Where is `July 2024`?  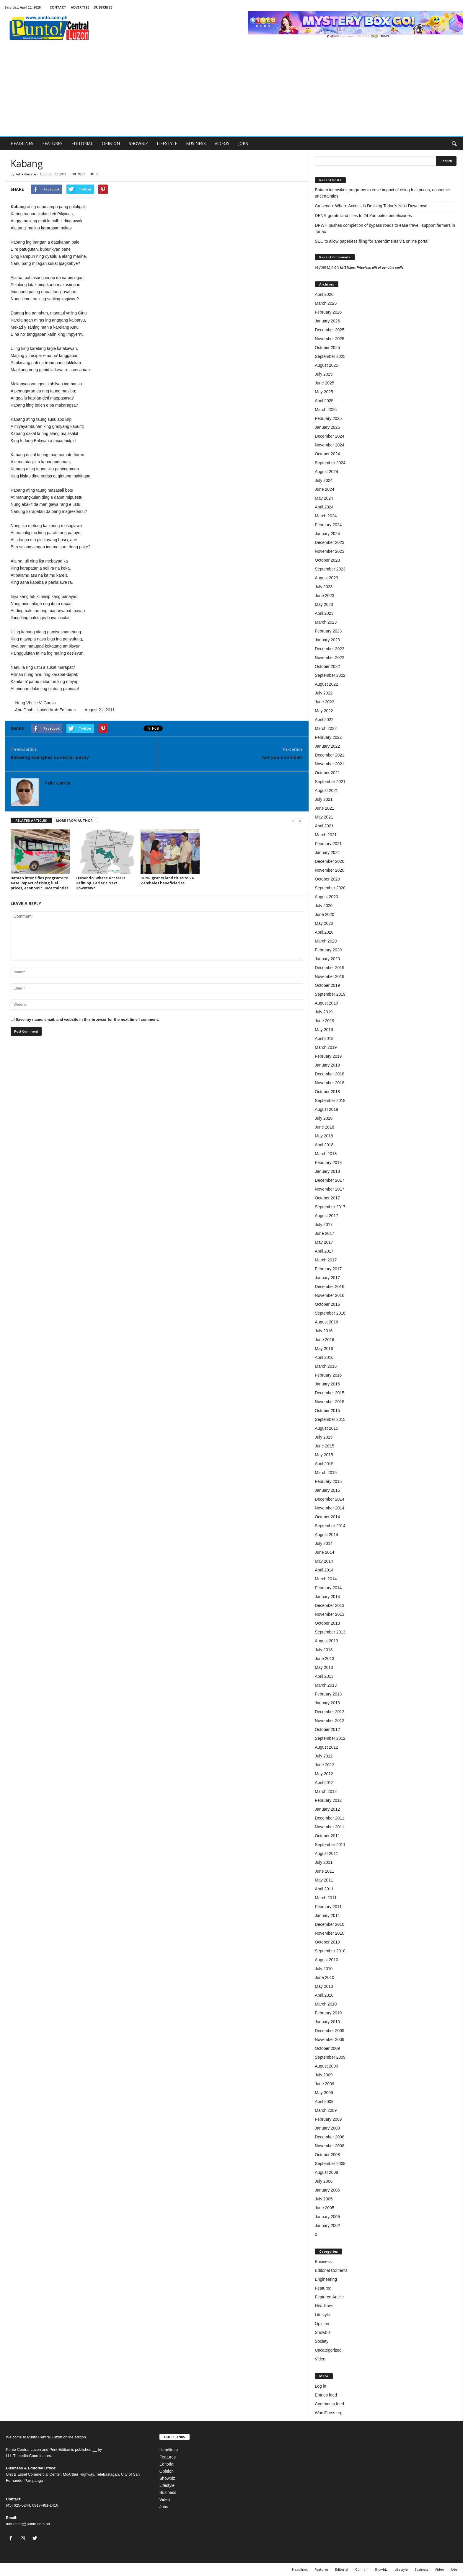 July 2024 is located at coordinates (323, 480).